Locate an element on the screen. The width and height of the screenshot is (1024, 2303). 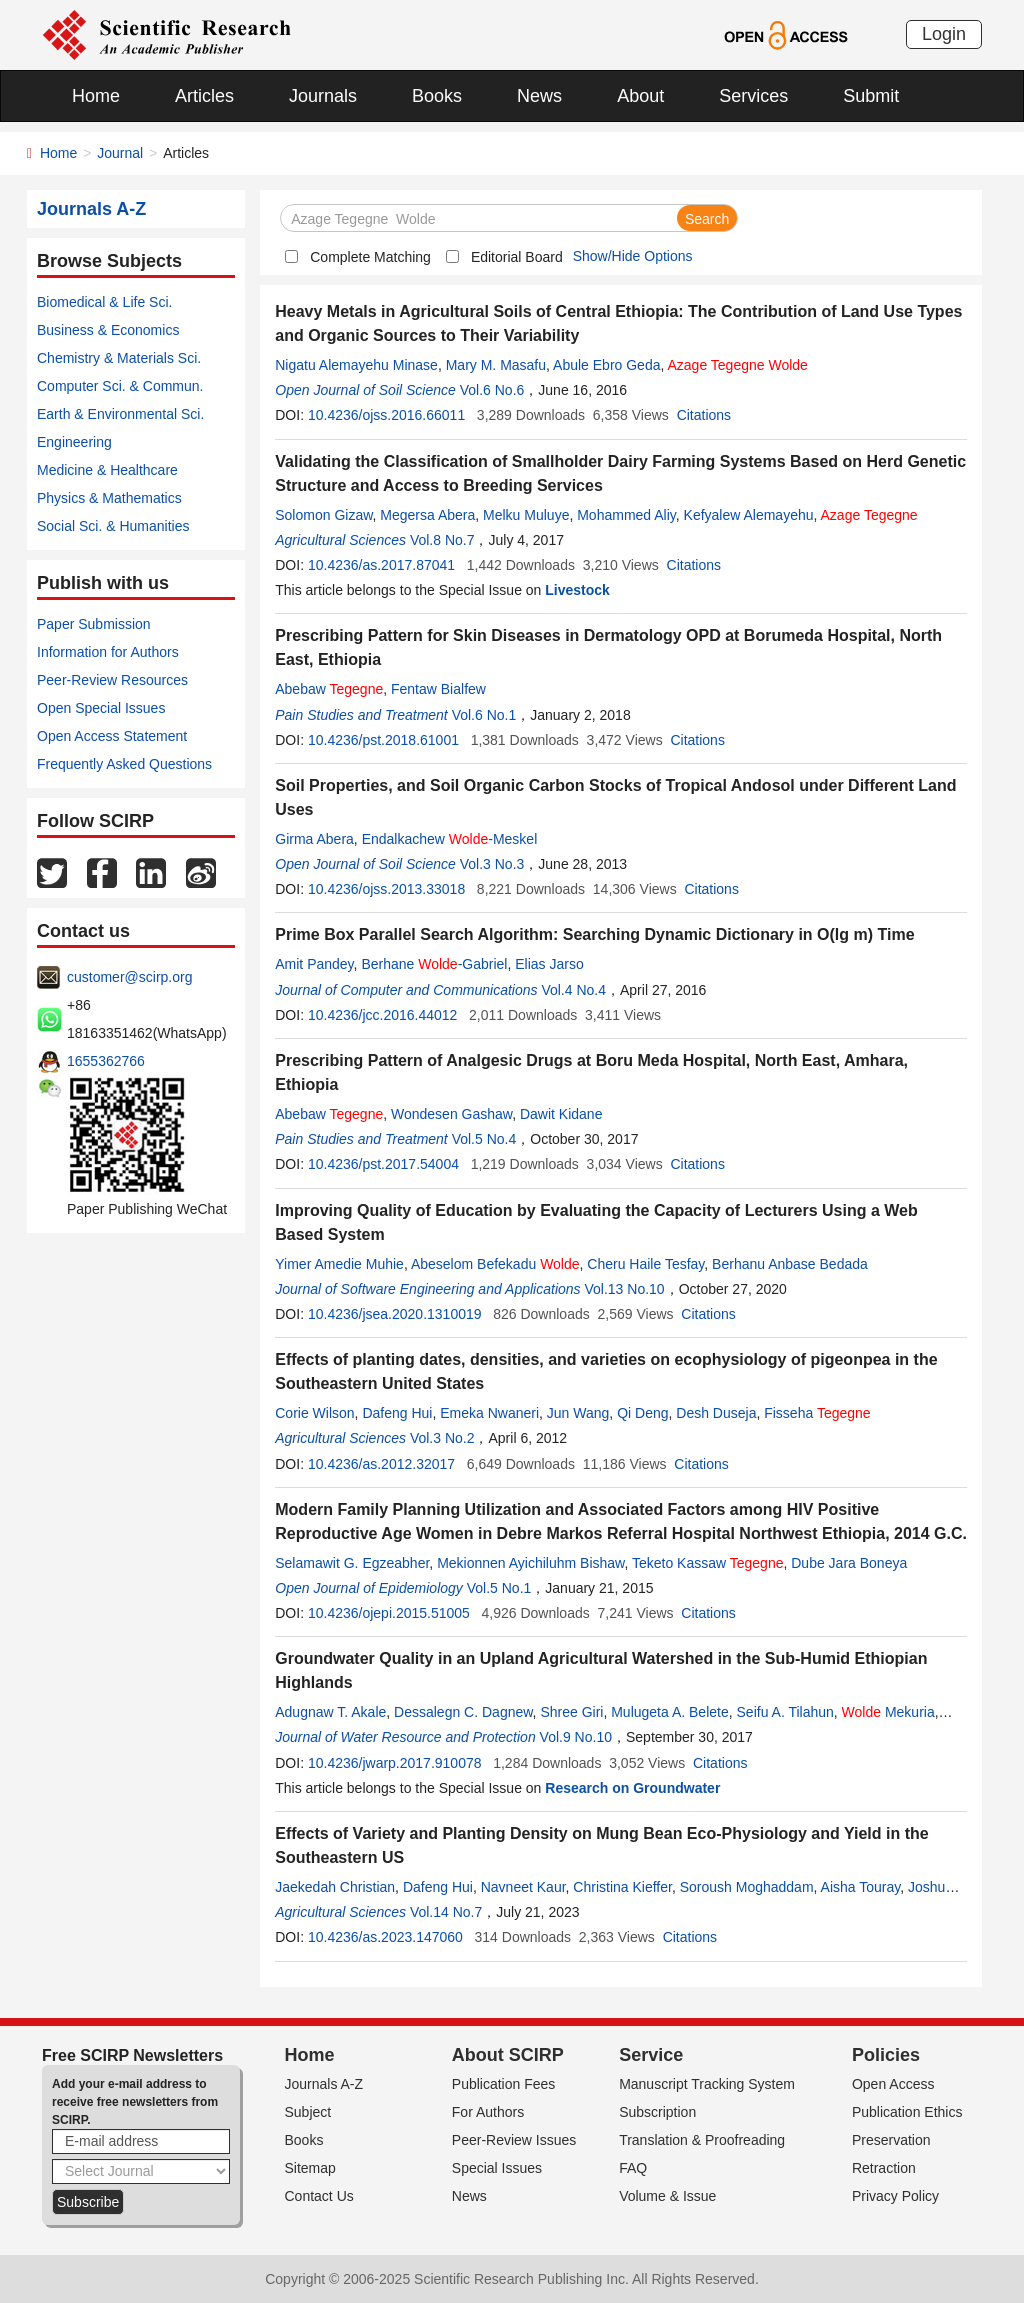
Kefyalew Alemayehu is located at coordinates (749, 515).